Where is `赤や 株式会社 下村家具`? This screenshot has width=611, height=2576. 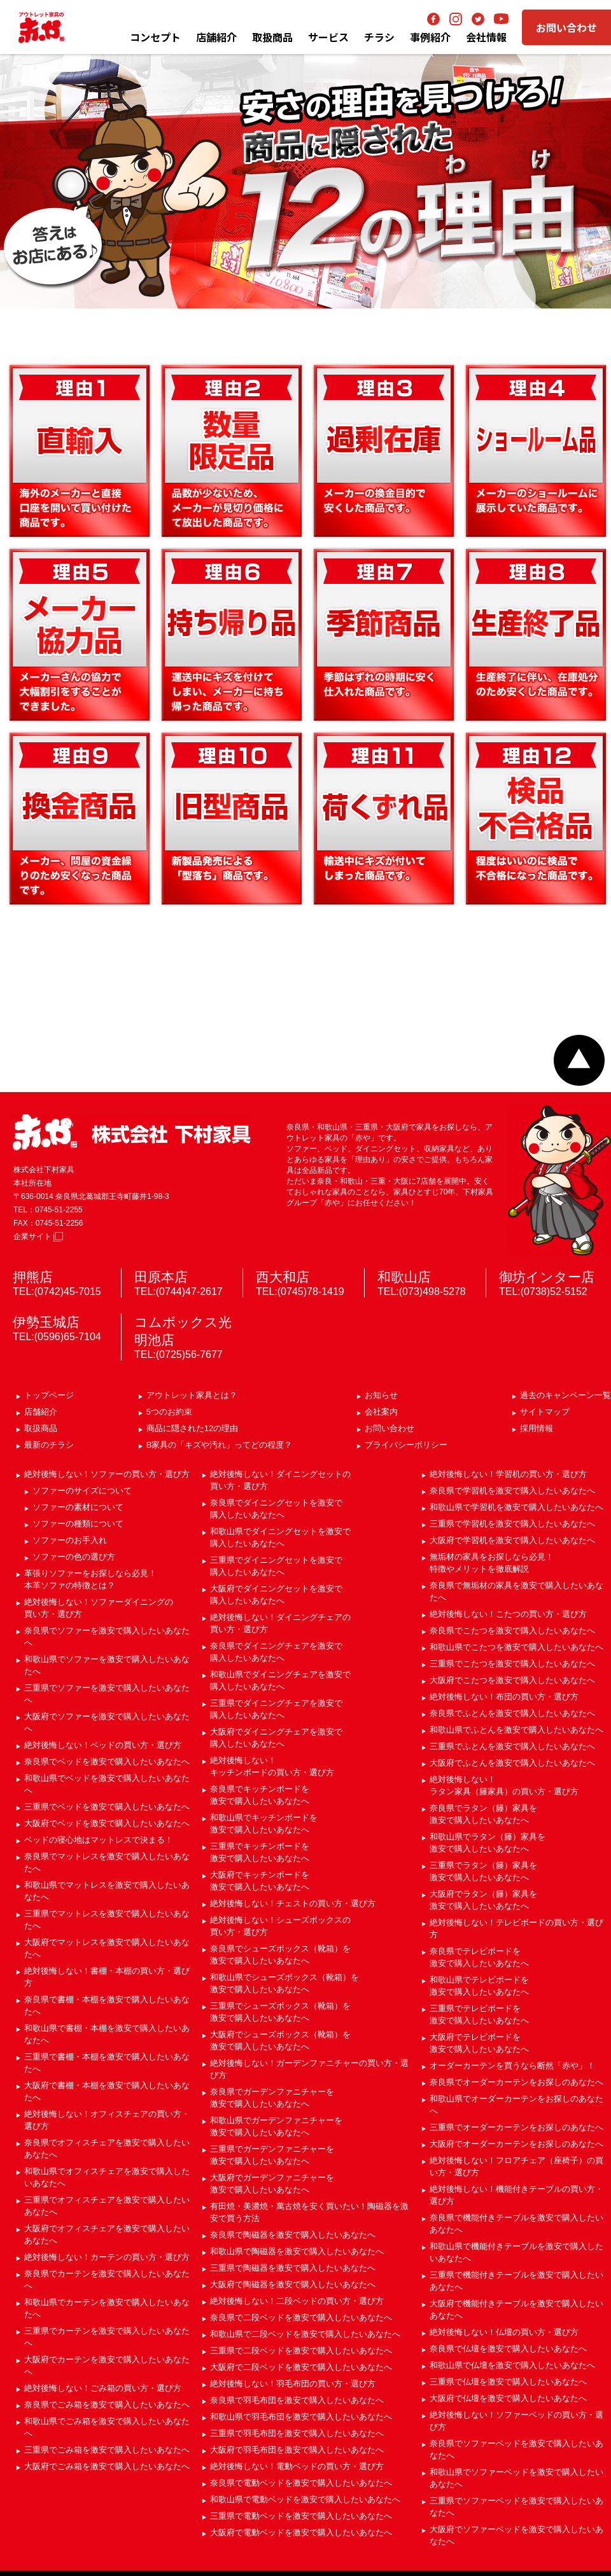
赤や 株式会社 下村家具 is located at coordinates (132, 1132).